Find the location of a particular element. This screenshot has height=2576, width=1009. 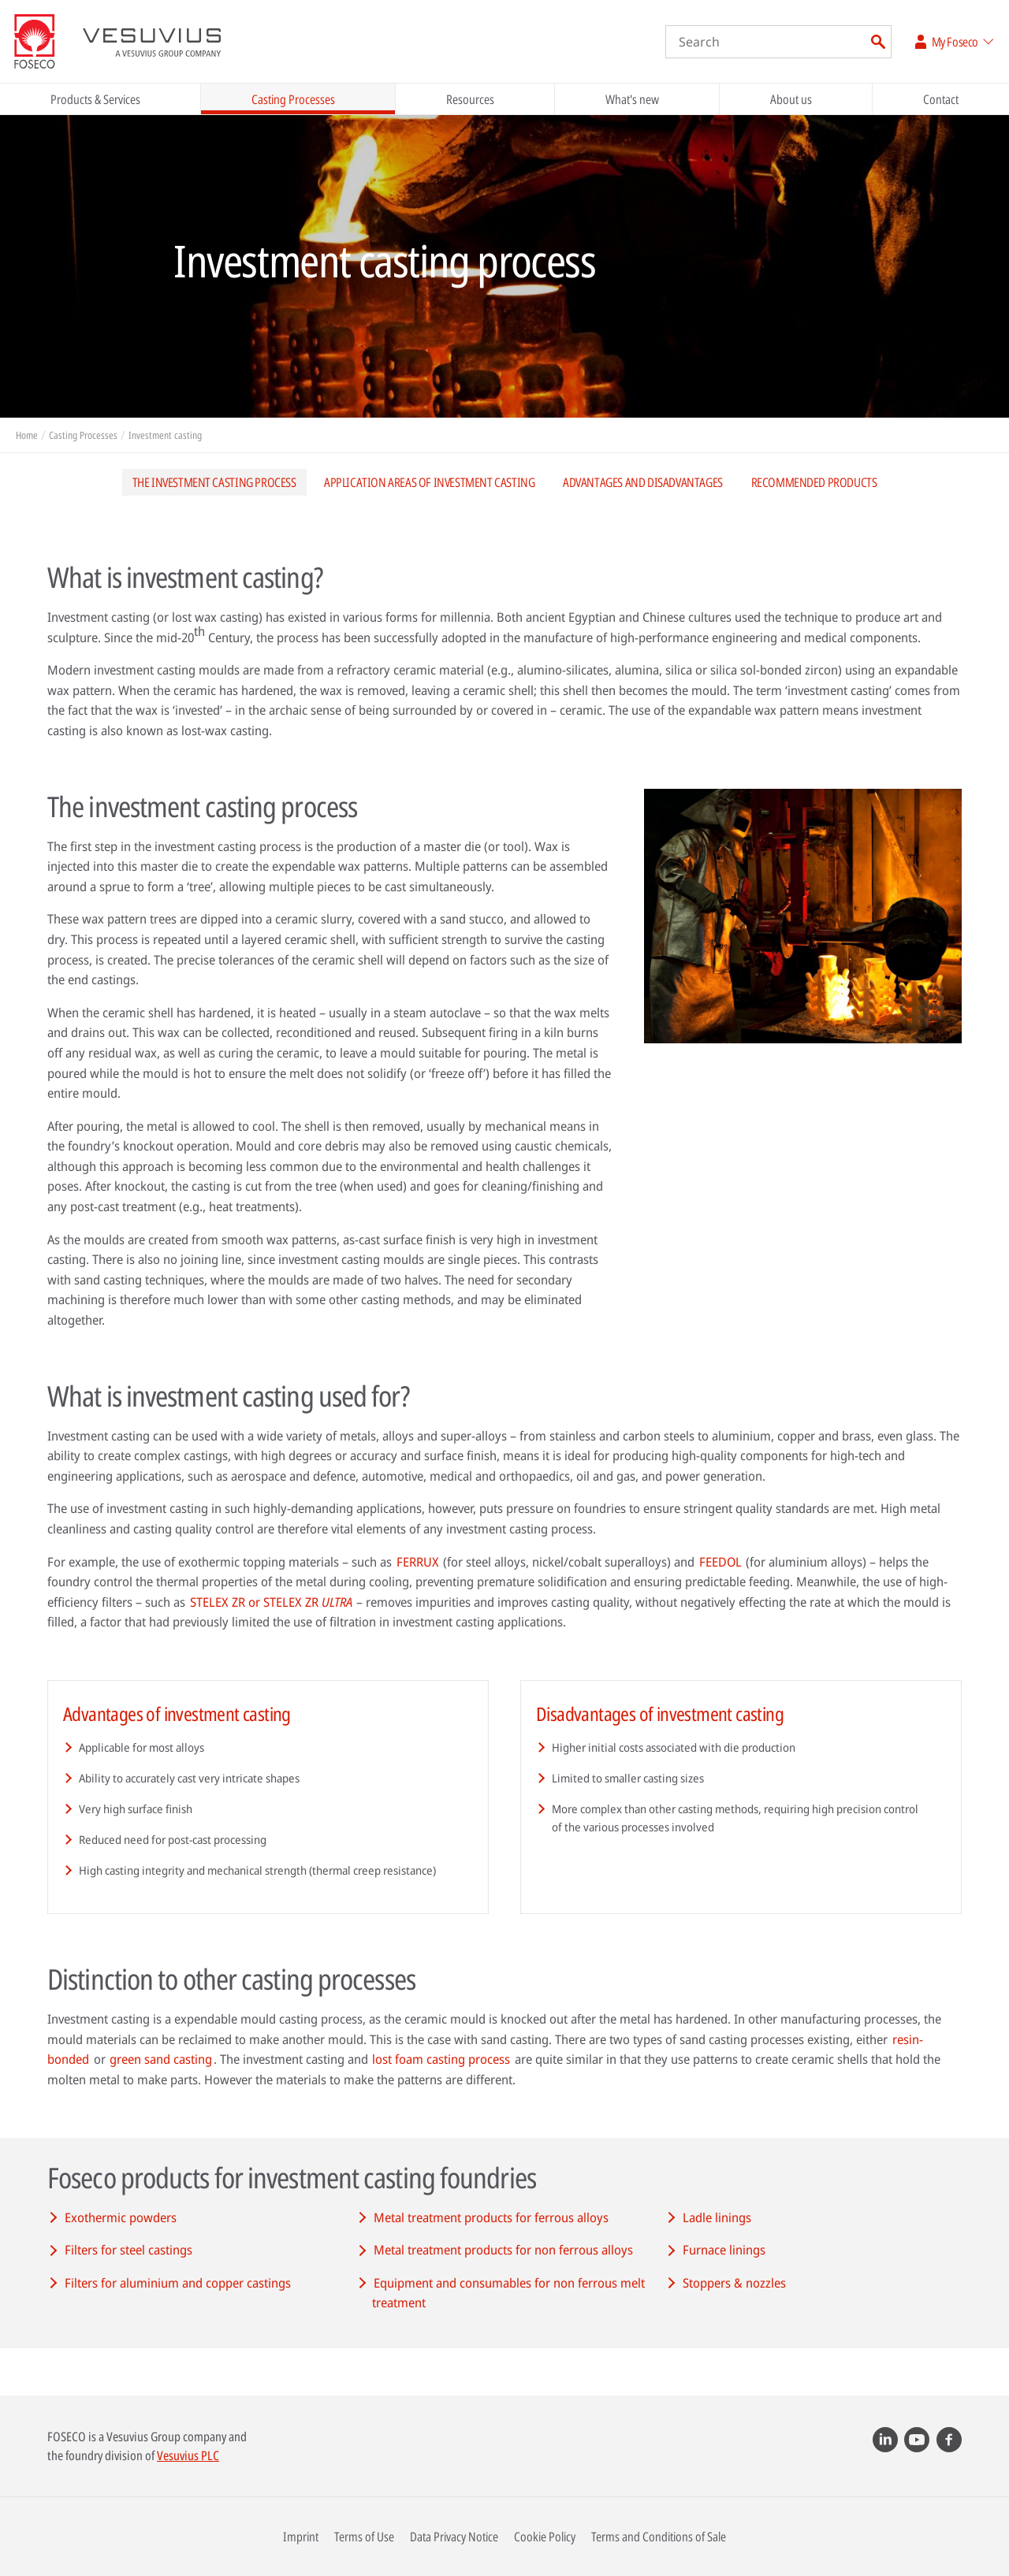

Terms of Use is located at coordinates (364, 2536).